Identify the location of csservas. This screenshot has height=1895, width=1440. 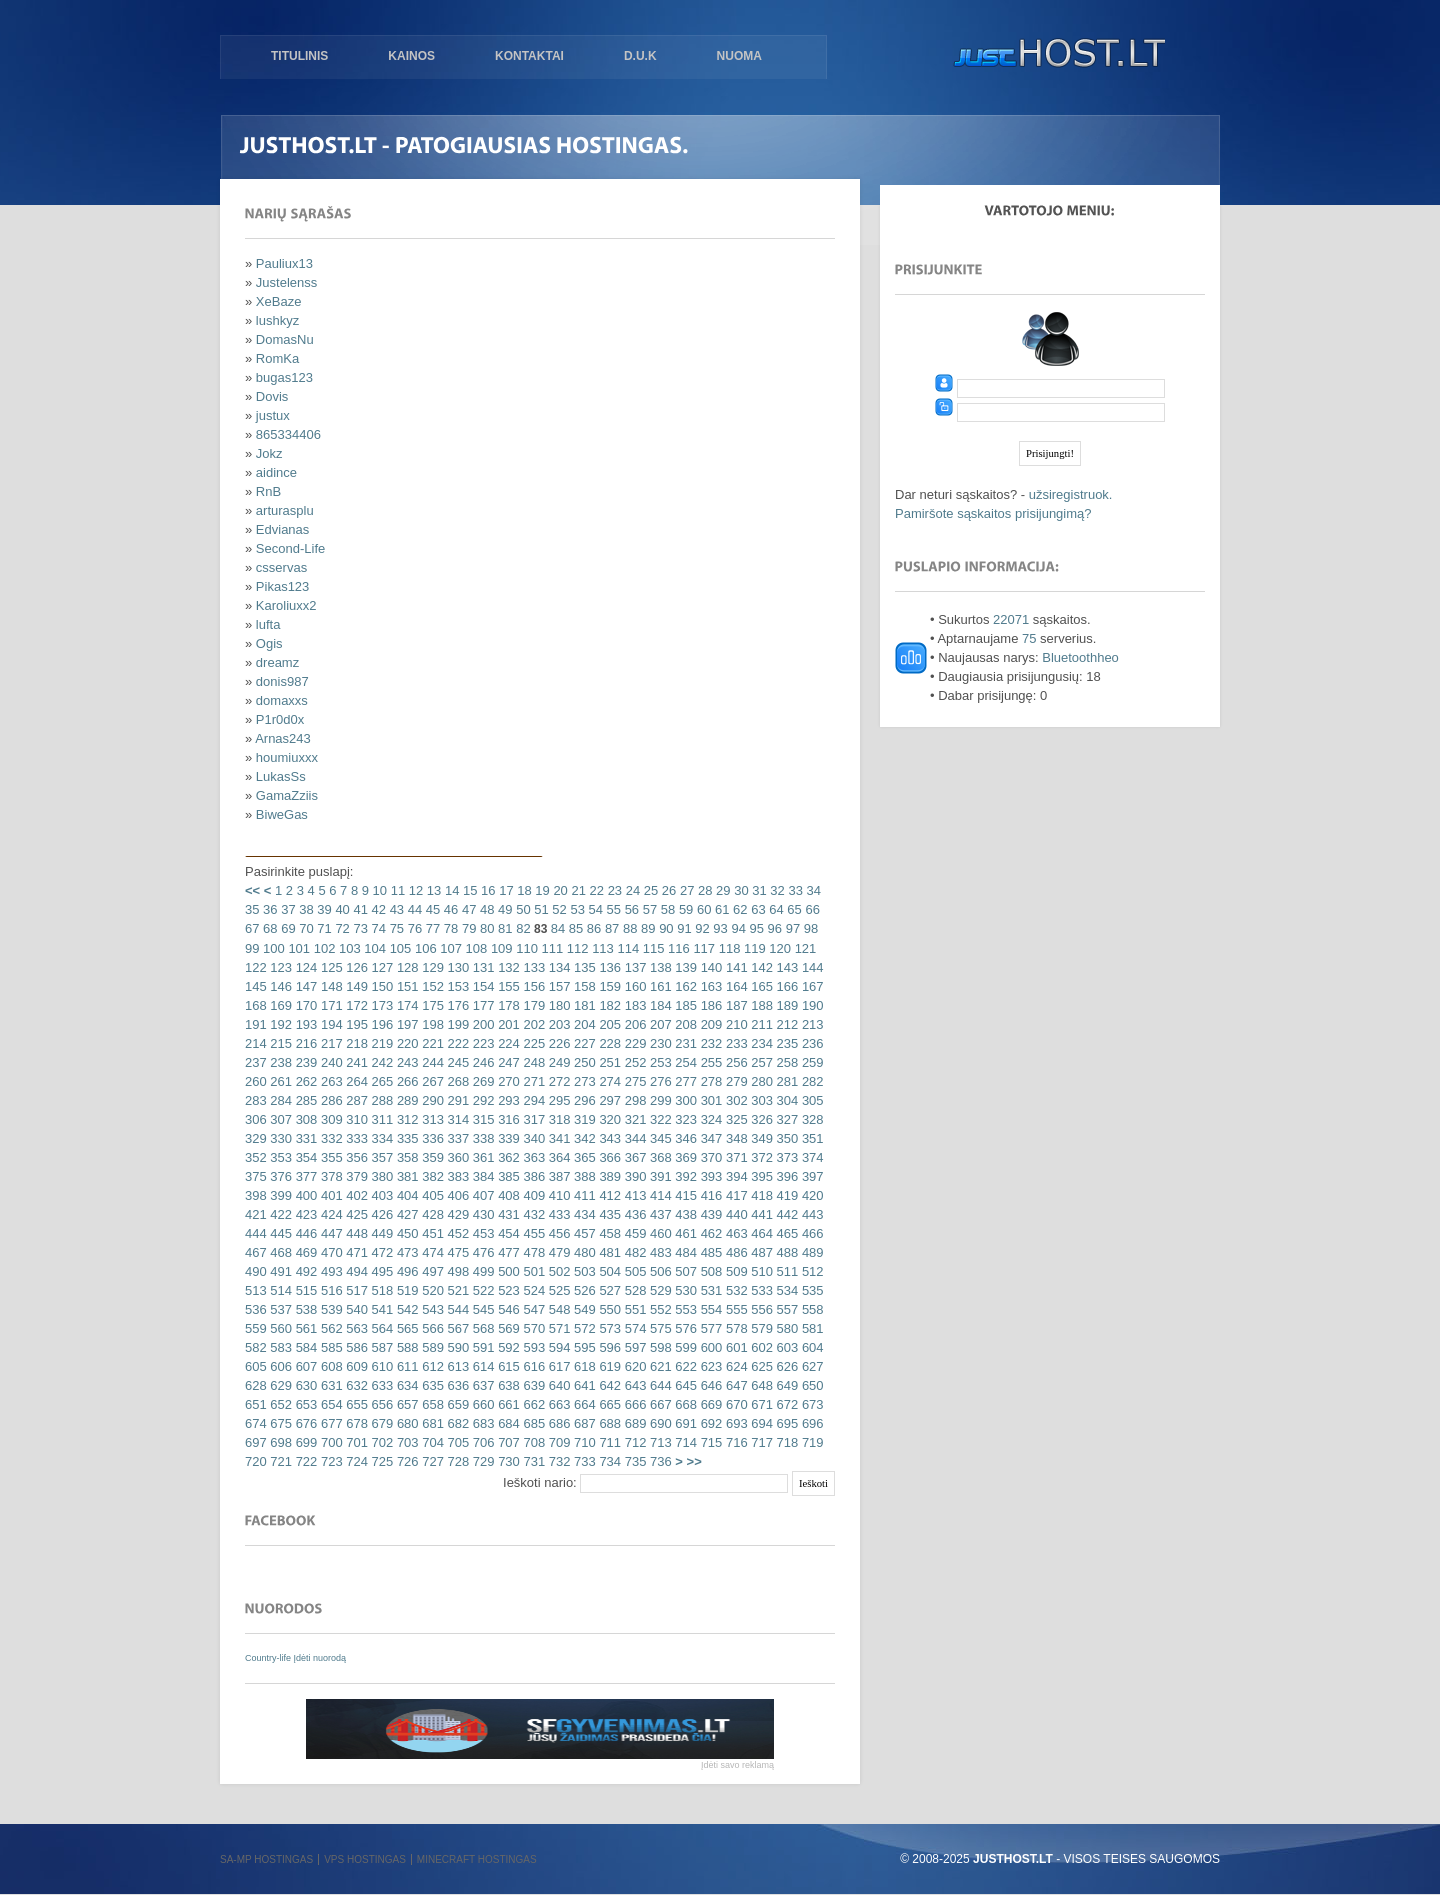
(281, 567).